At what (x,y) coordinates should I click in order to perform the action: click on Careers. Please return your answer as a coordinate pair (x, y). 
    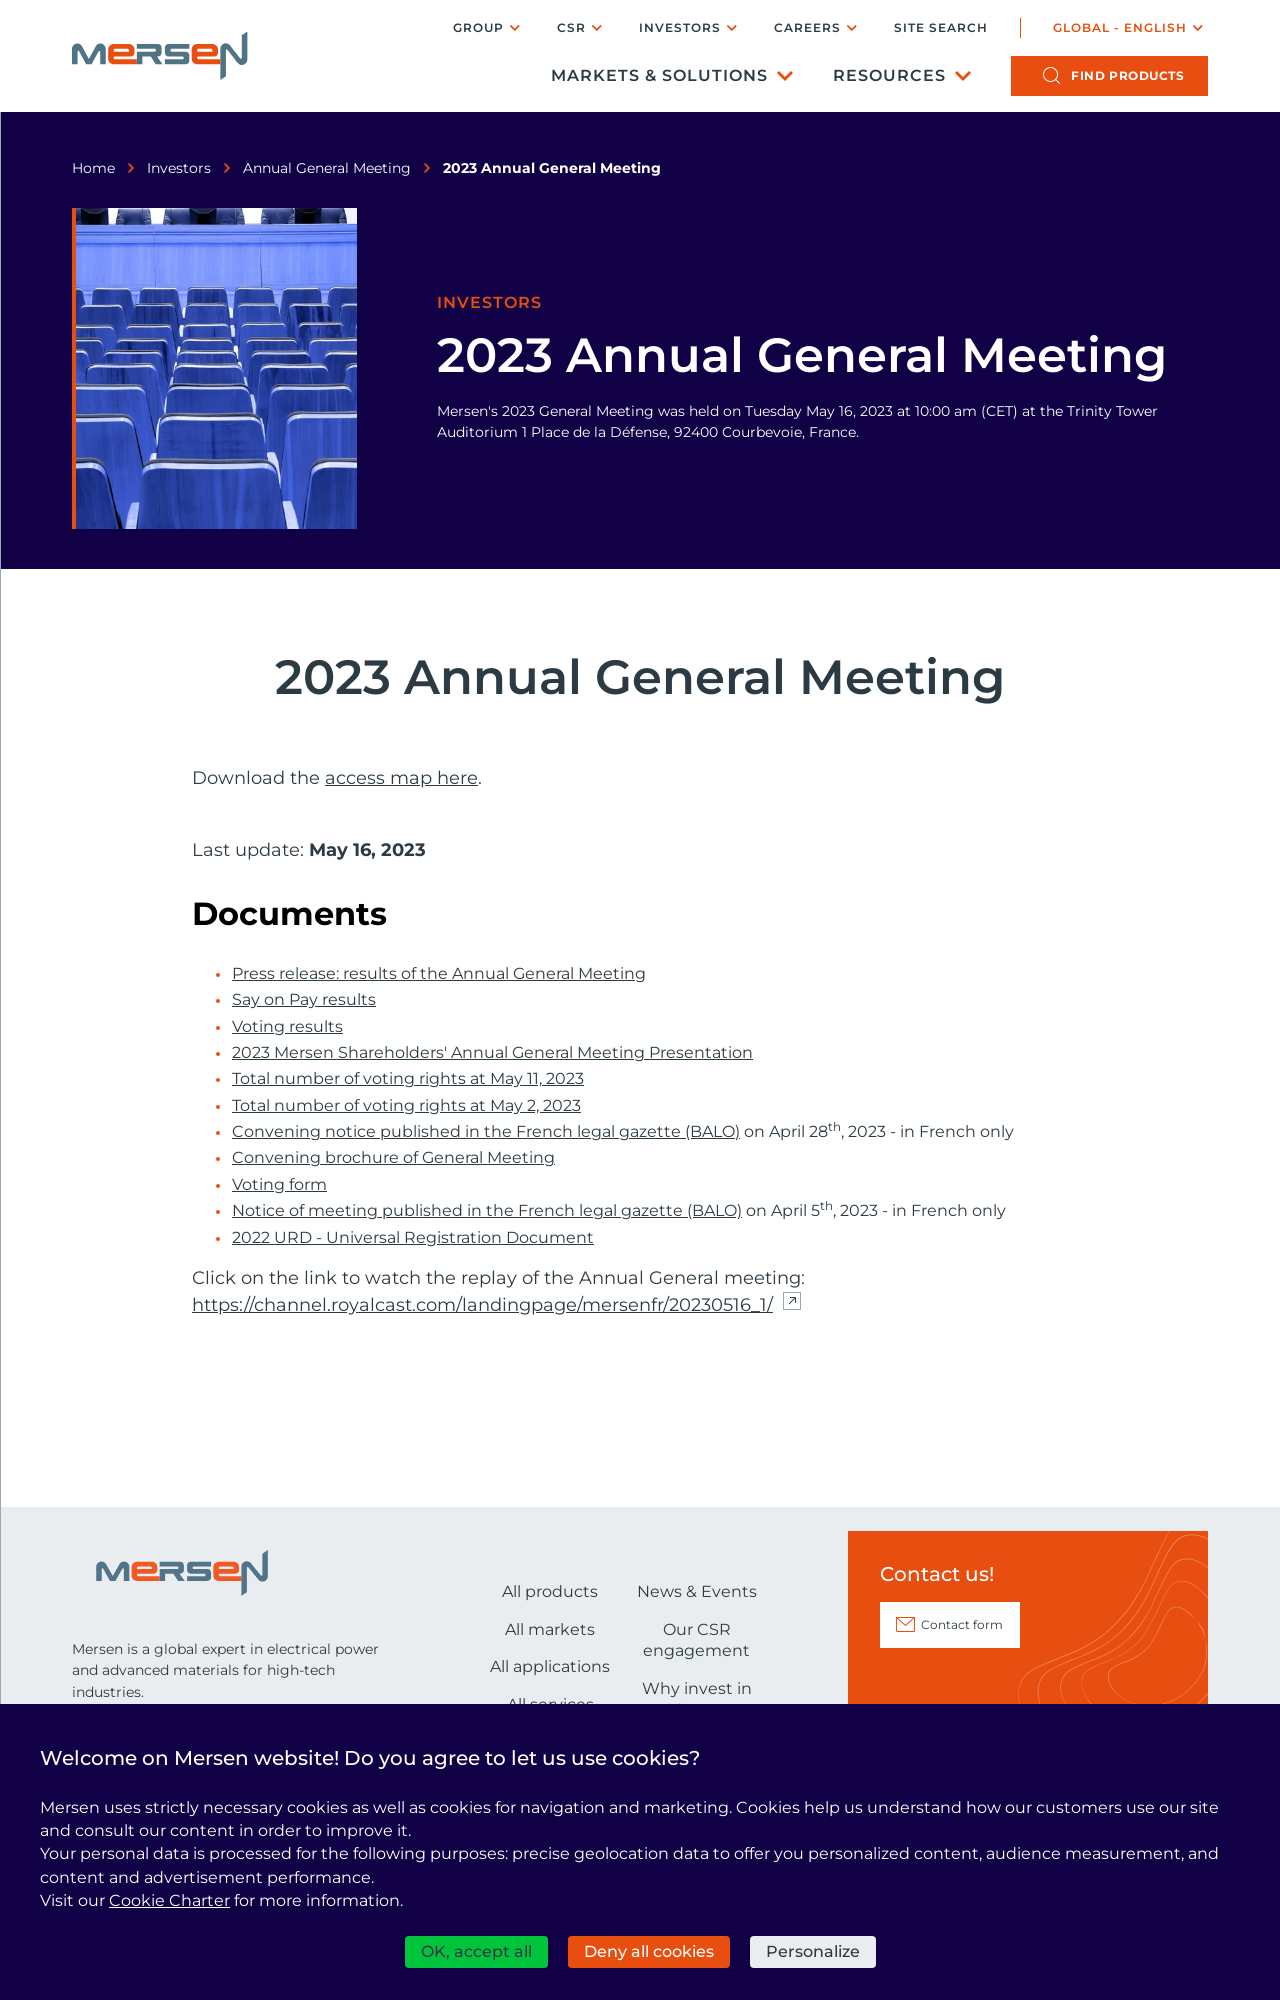
    Looking at the image, I should click on (807, 27).